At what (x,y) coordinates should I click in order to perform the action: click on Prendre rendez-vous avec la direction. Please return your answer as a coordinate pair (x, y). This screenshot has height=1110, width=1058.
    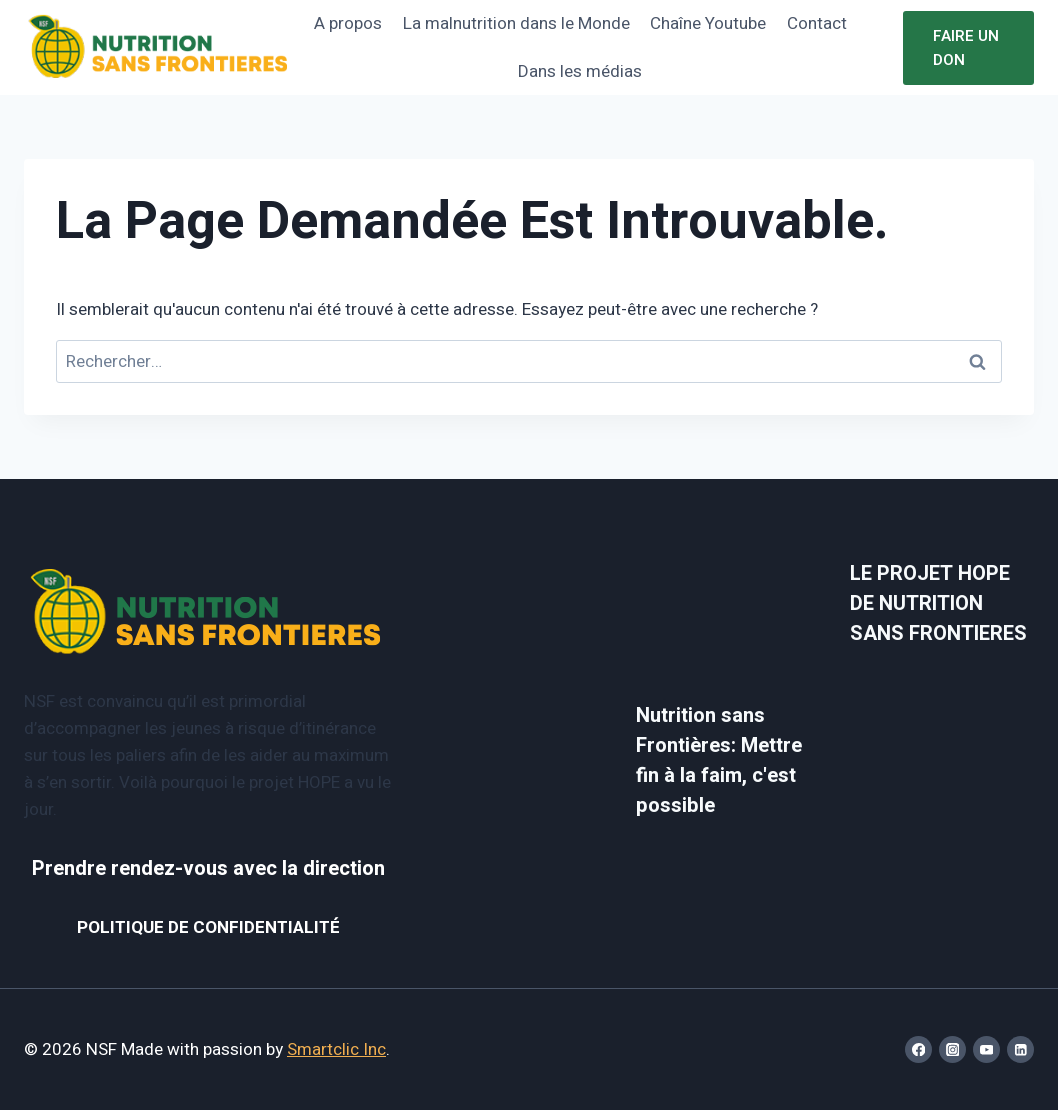
    Looking at the image, I should click on (208, 868).